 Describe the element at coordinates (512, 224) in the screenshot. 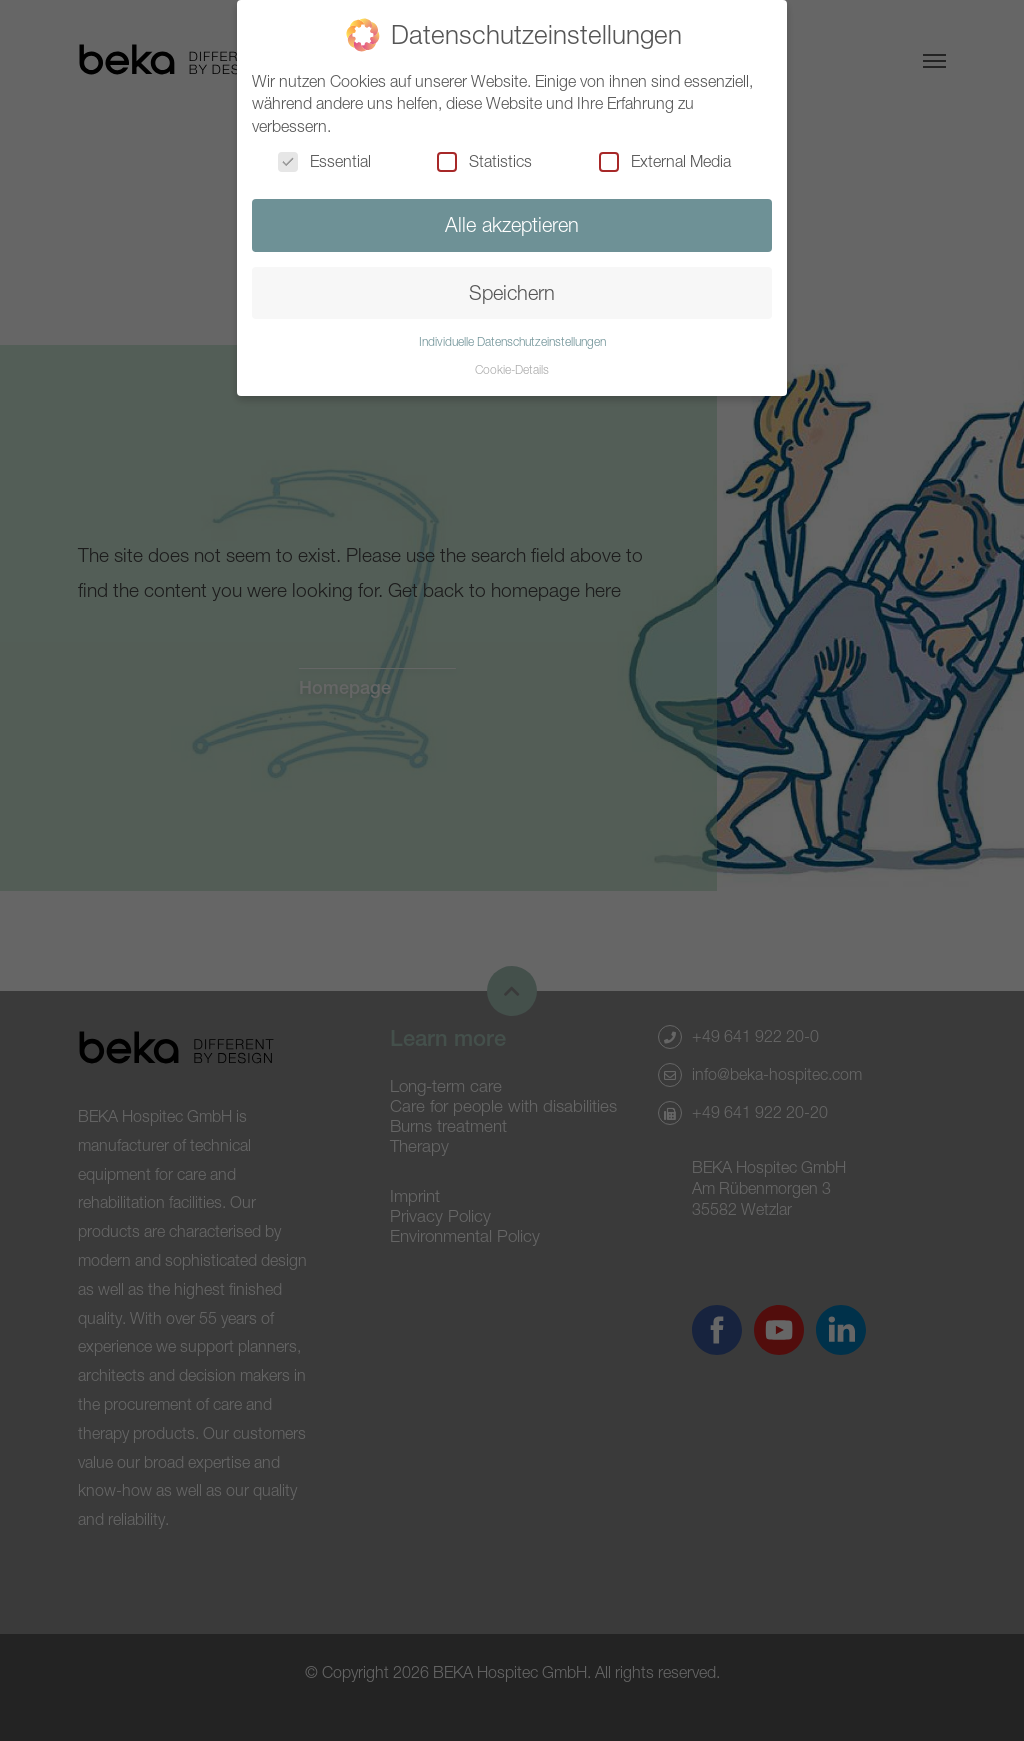

I see `Alle akzeptieren [button]` at that location.